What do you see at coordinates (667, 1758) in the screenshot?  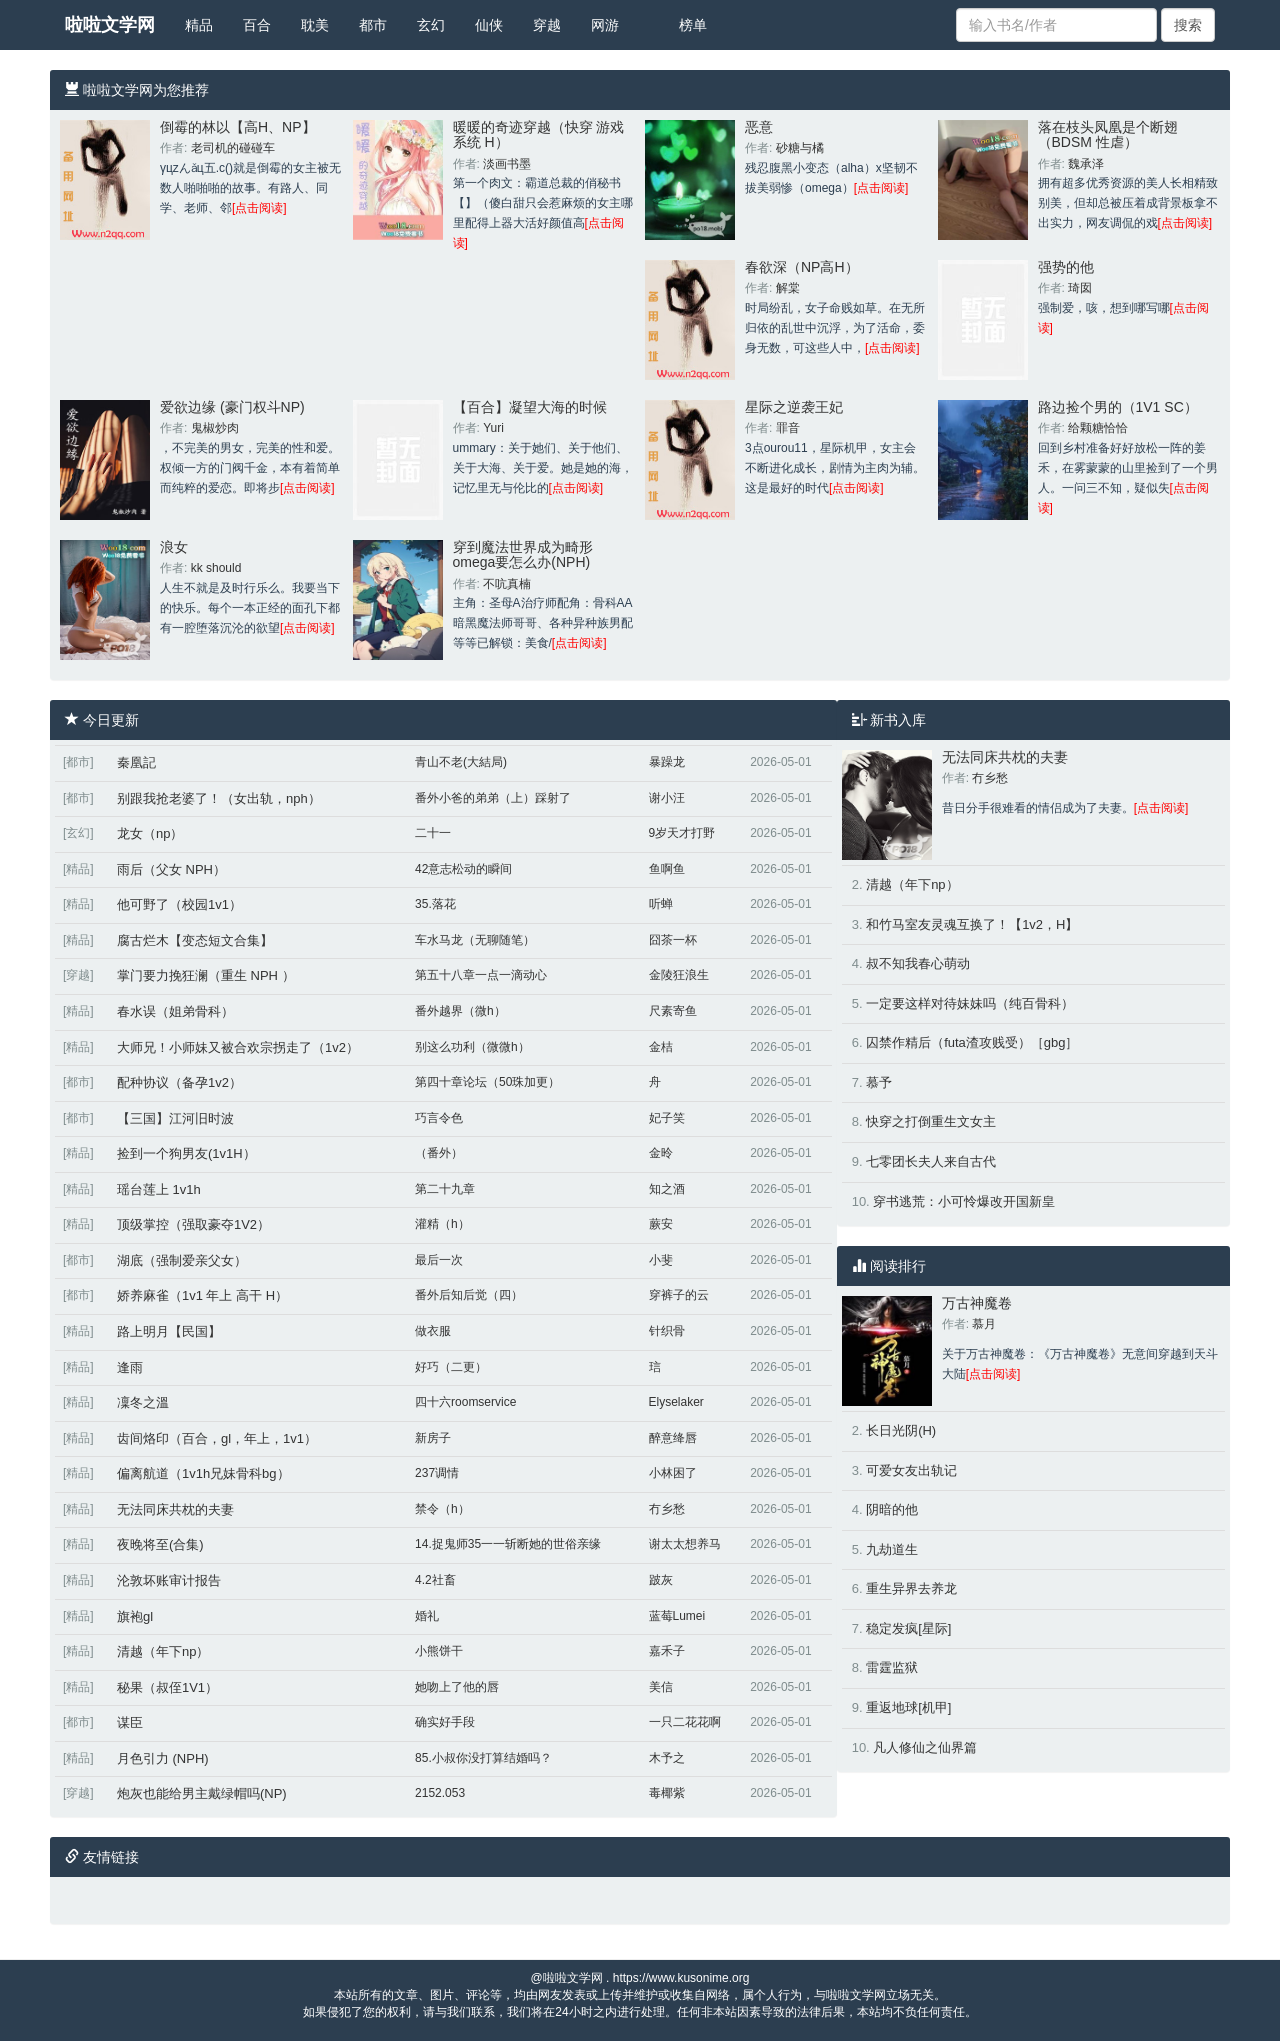 I see `木予之` at bounding box center [667, 1758].